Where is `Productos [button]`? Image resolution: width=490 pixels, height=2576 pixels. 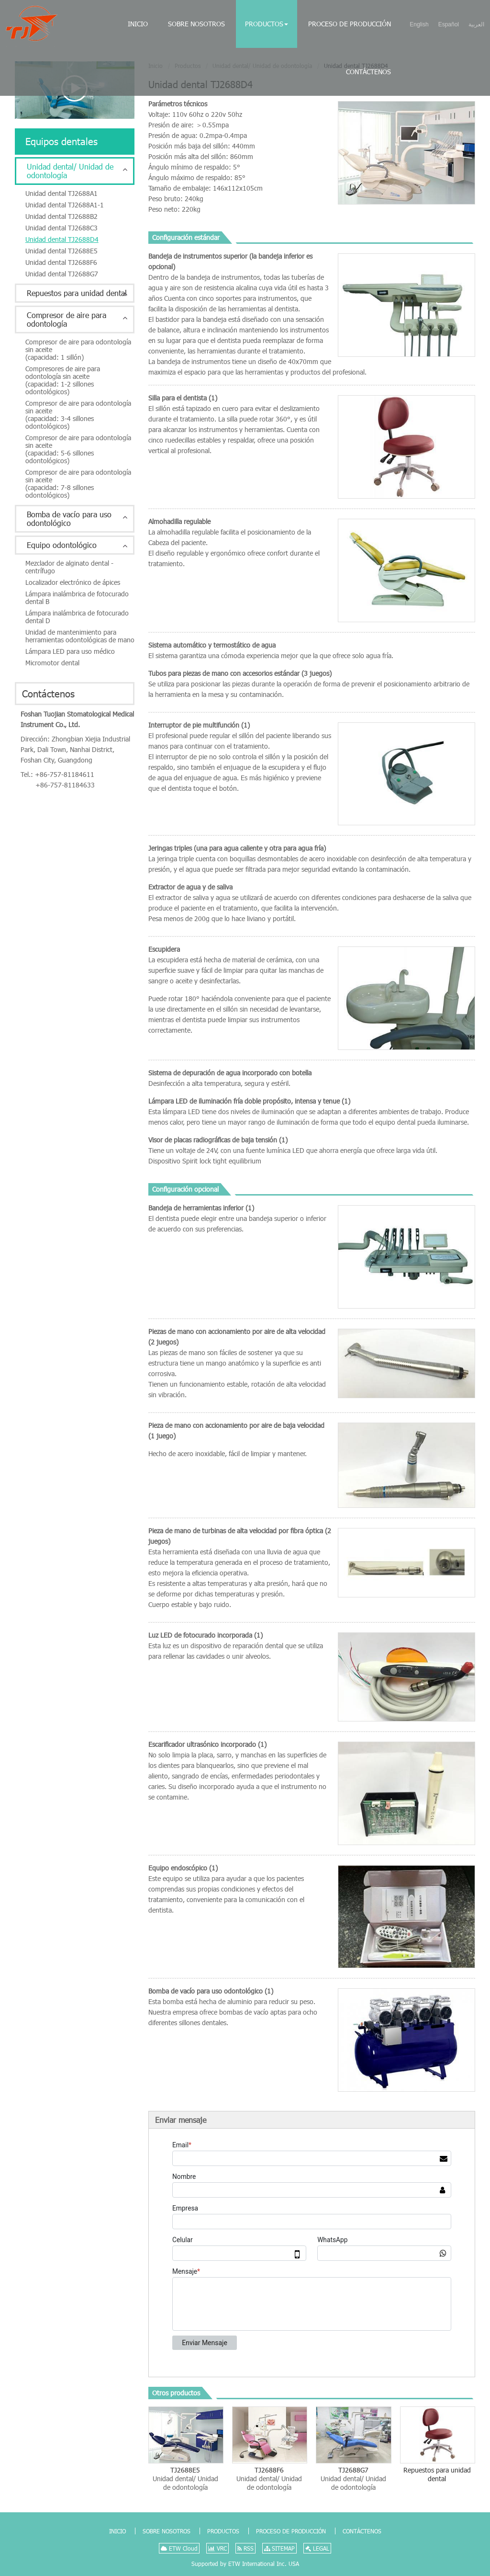 Productos [button] is located at coordinates (266, 24).